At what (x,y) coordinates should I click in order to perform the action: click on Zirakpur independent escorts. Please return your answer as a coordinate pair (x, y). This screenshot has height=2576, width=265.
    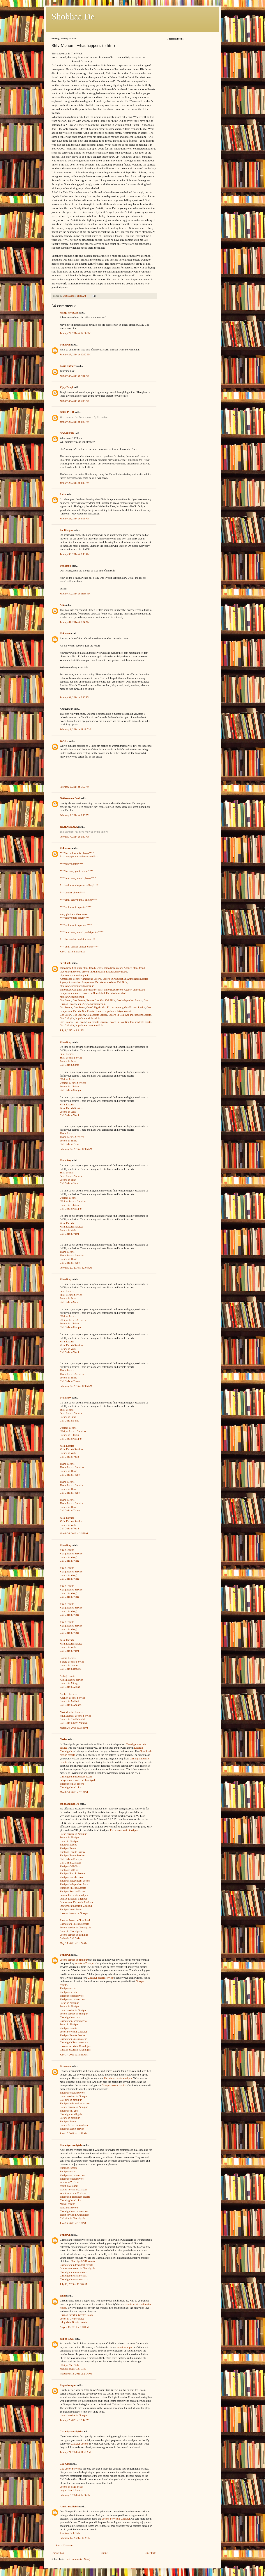
    Looking at the image, I should click on (75, 2103).